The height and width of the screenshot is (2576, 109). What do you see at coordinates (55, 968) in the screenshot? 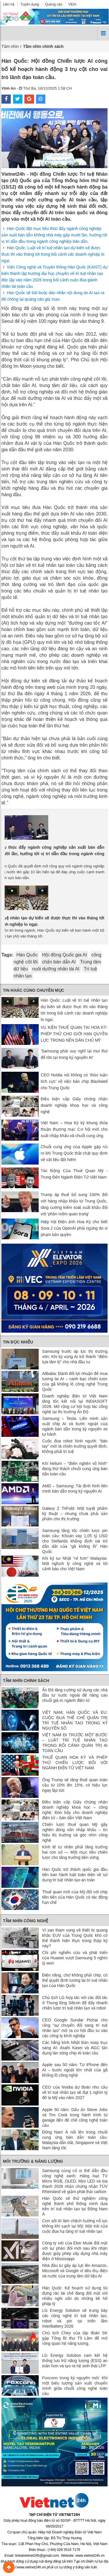
I see `nuôi dưỡng nhân tài AI` at bounding box center [55, 968].